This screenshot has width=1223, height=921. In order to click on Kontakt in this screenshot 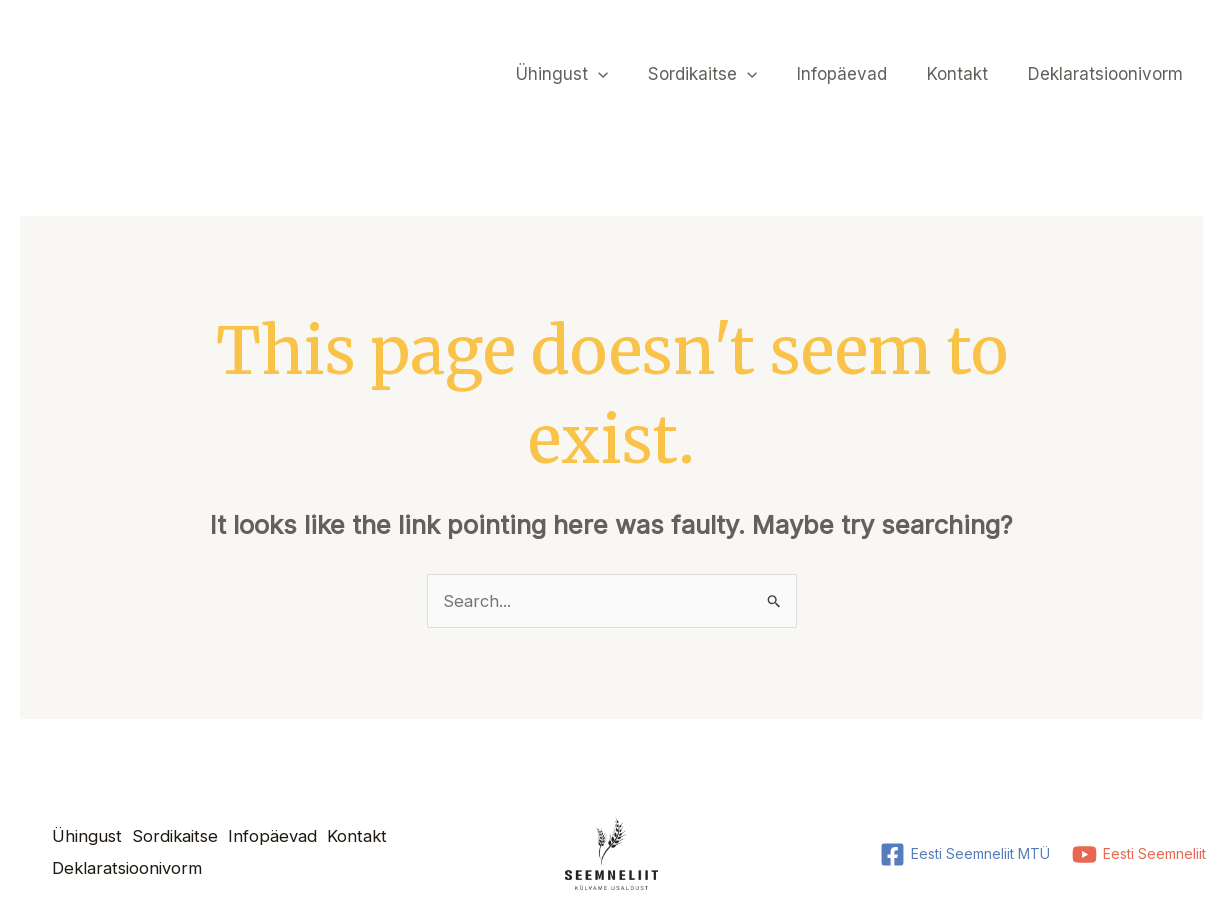, I will do `click(966, 74)`.